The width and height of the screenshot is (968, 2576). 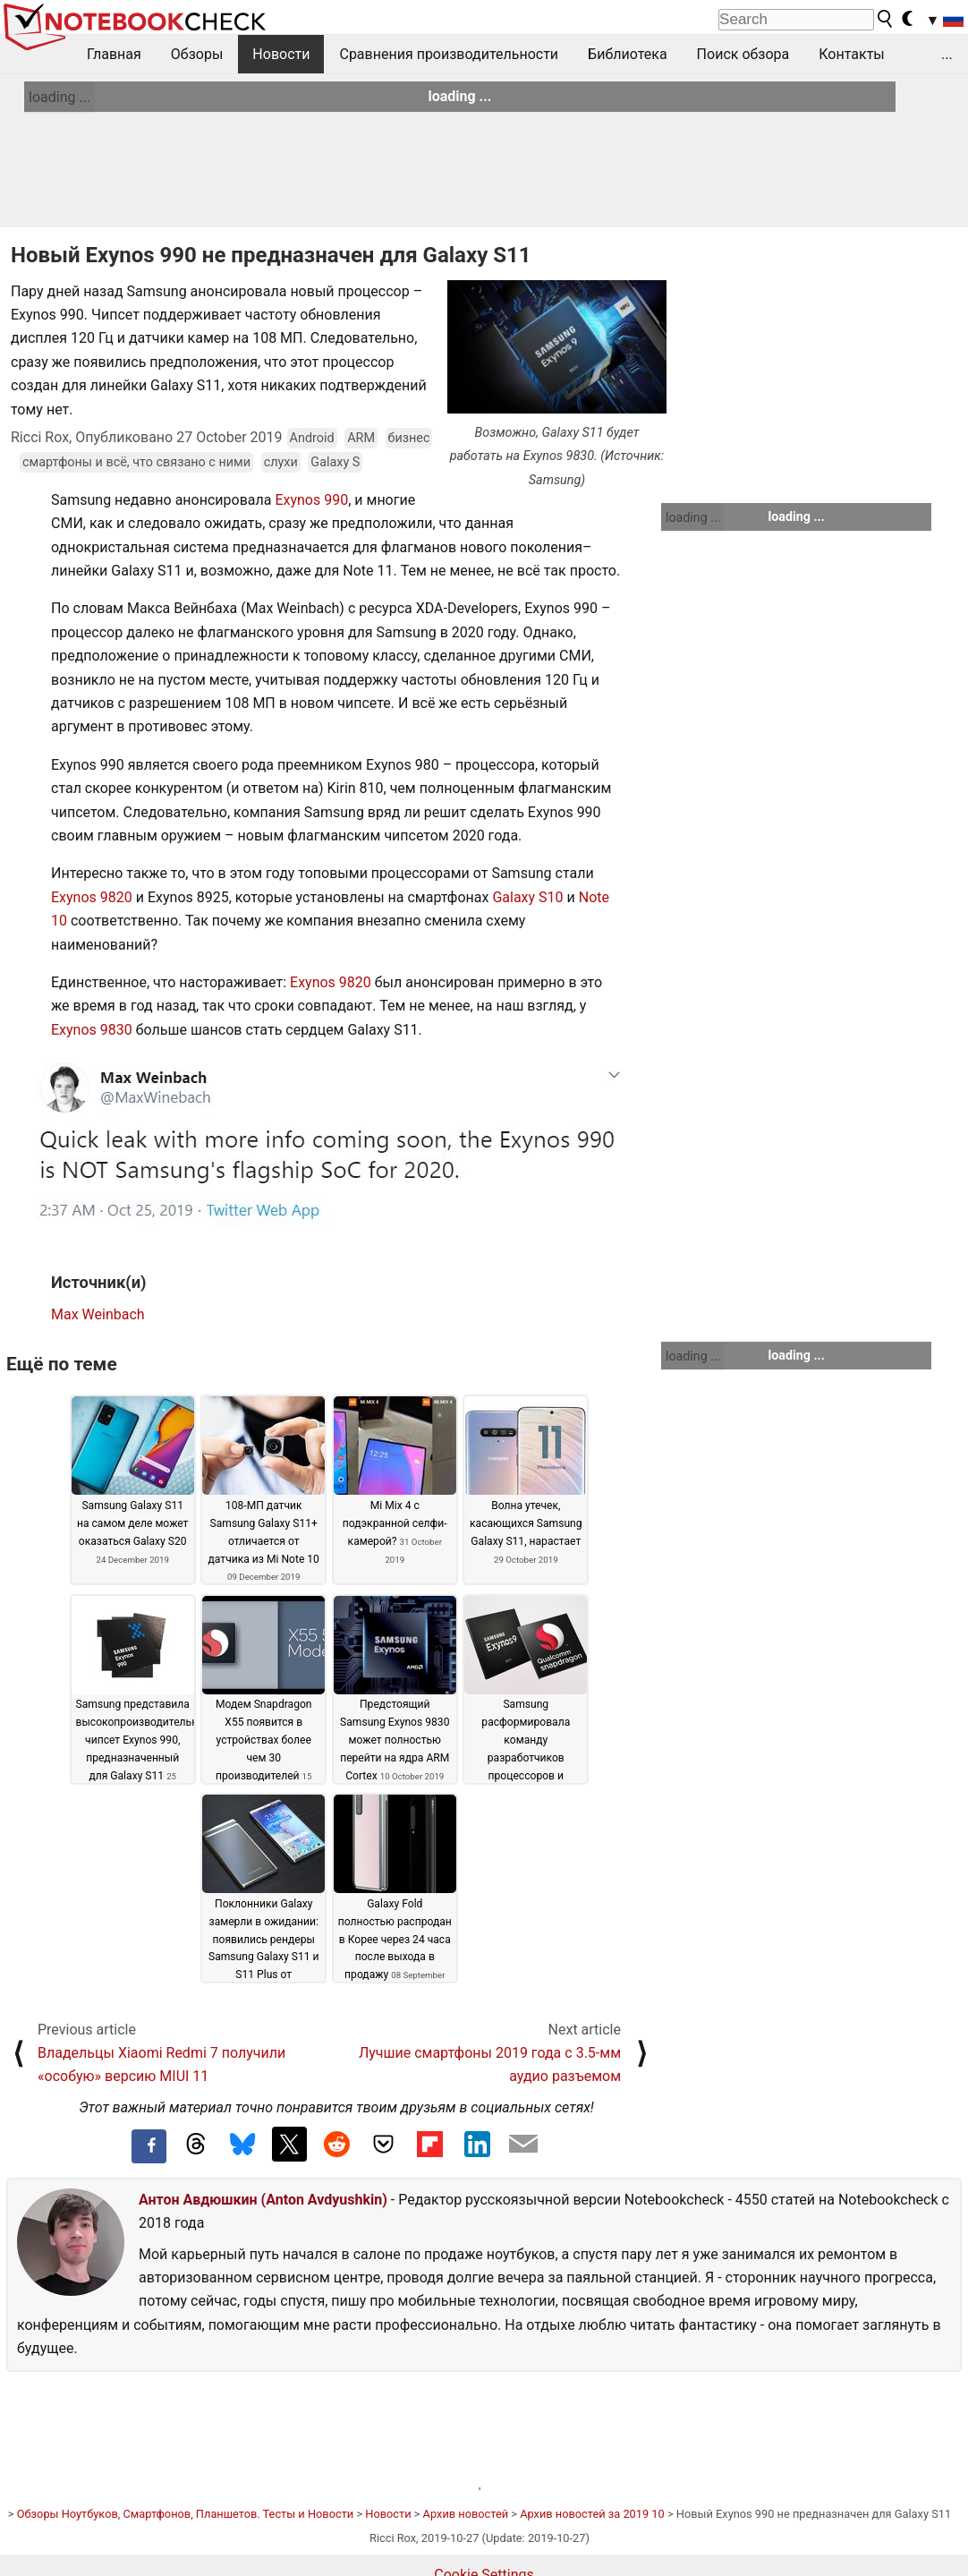 What do you see at coordinates (136, 462) in the screenshot?
I see `смартфоны и всё, что связано с ними` at bounding box center [136, 462].